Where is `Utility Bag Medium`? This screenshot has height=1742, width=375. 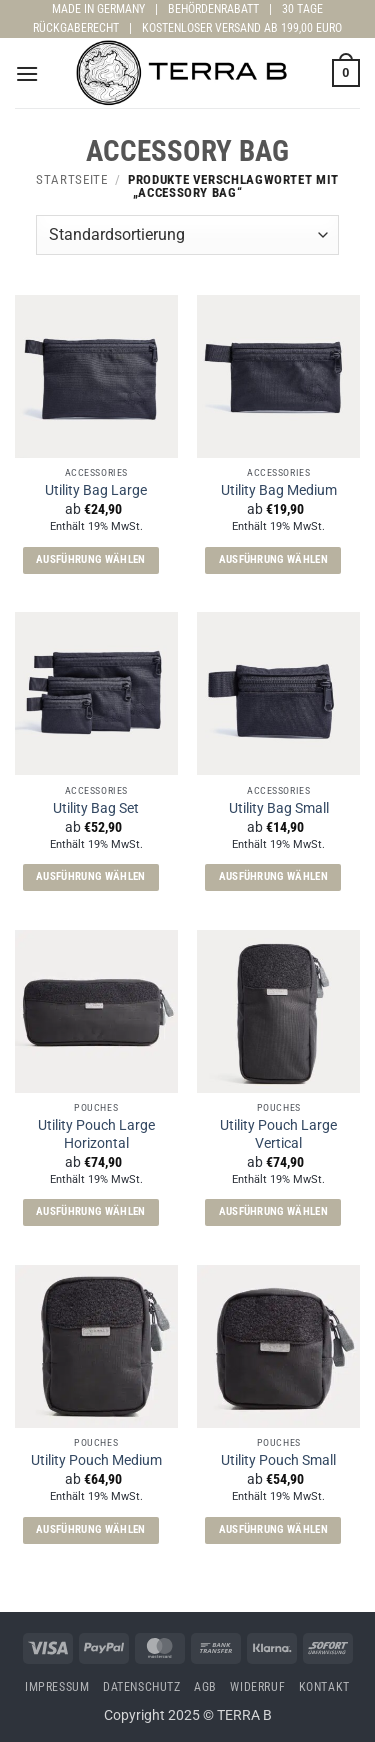 Utility Bag Medium is located at coordinates (279, 490).